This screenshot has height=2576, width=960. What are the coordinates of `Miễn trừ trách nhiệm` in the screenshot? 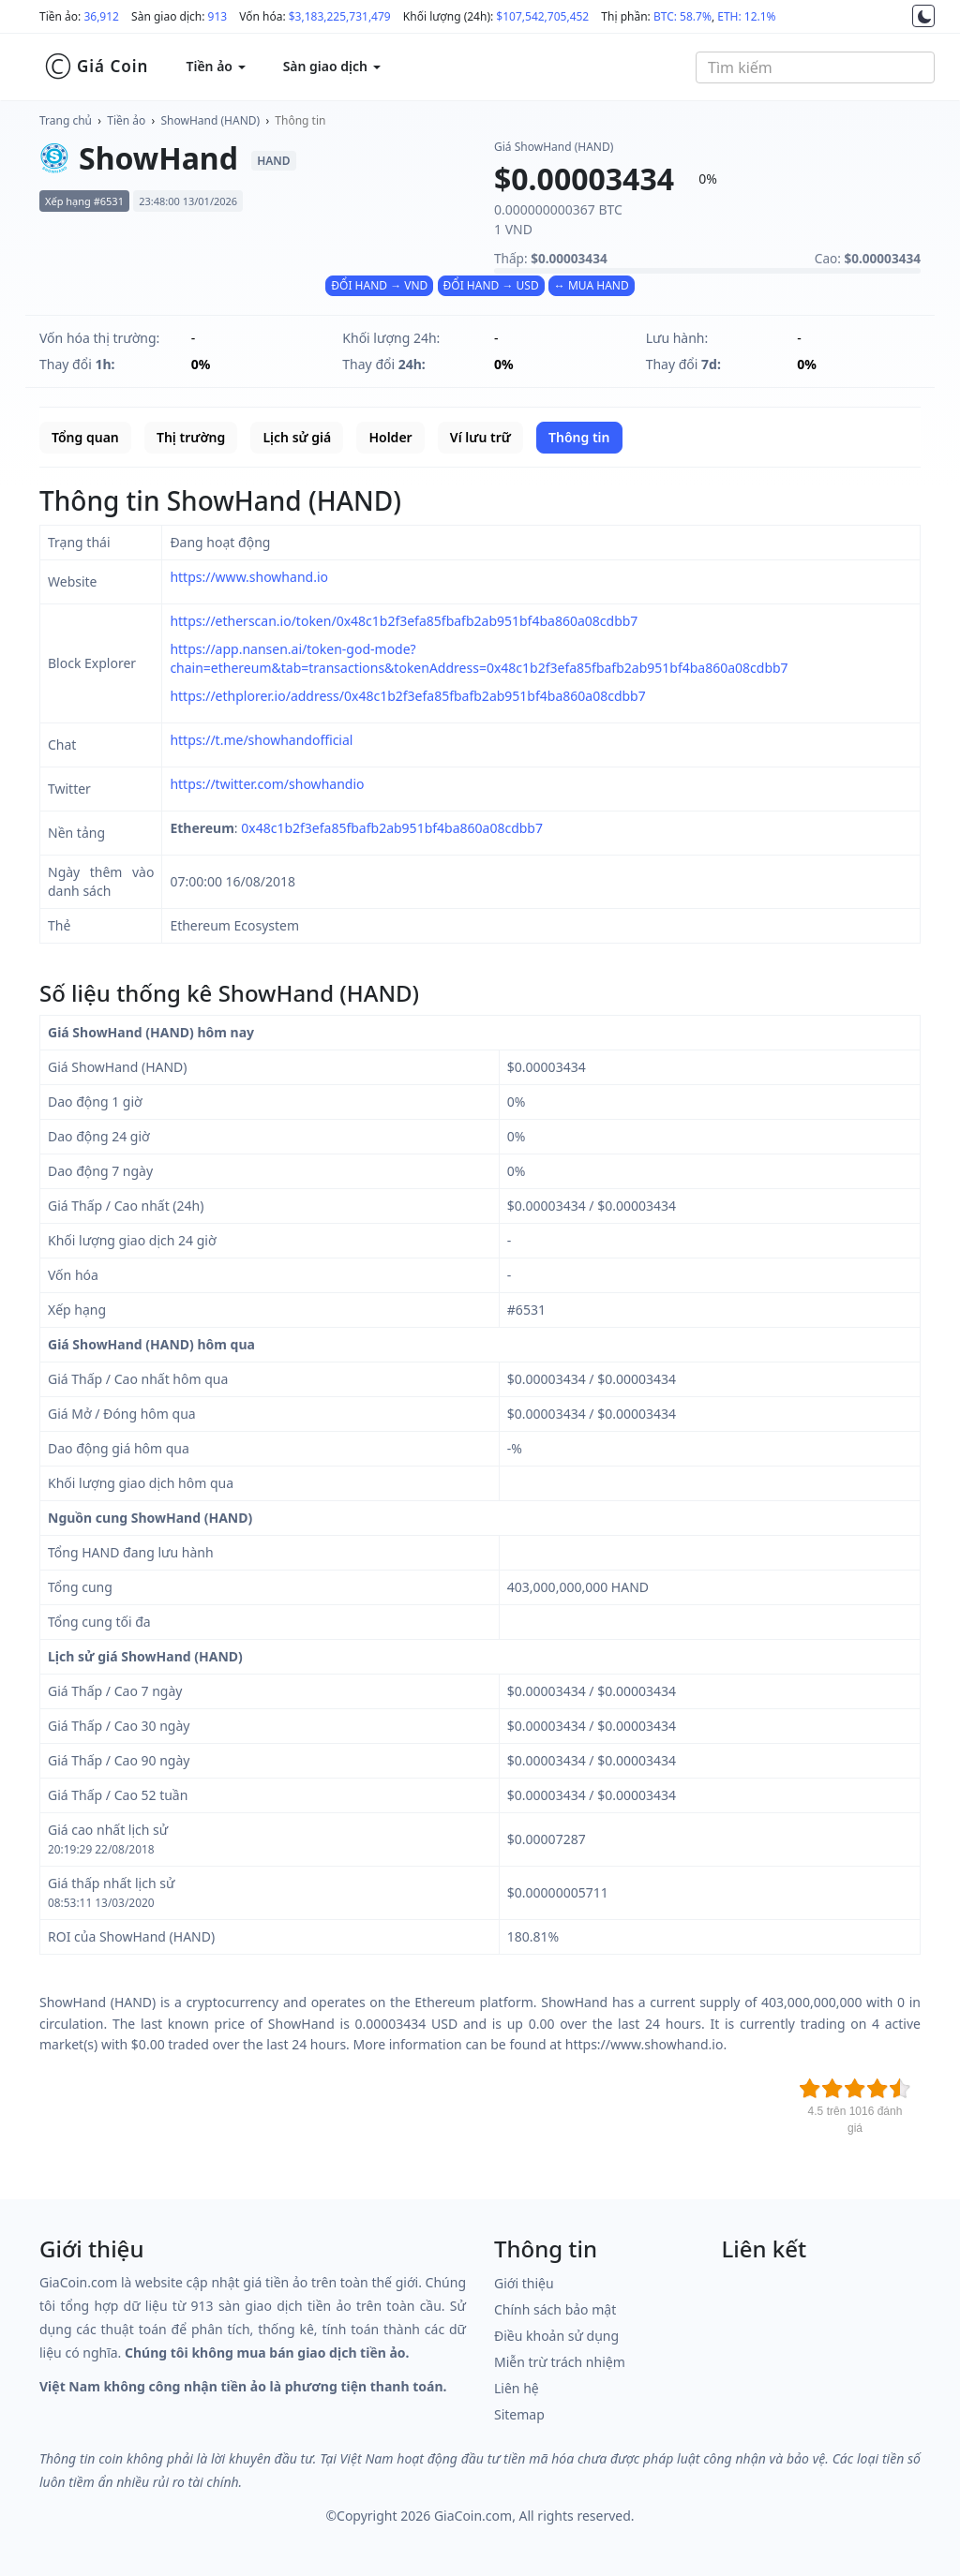 It's located at (559, 2362).